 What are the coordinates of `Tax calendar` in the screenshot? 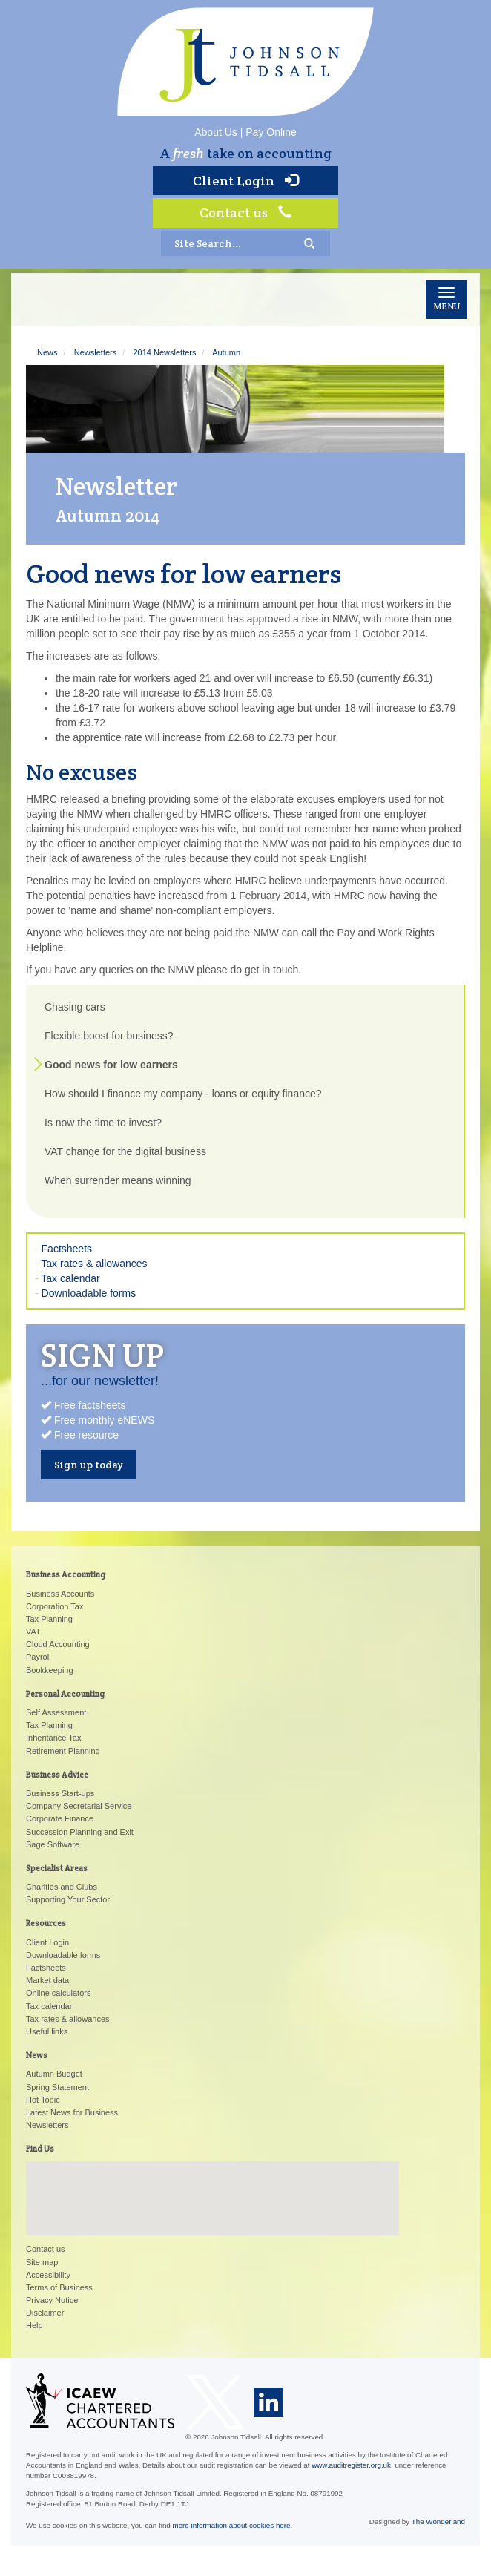 It's located at (70, 1278).